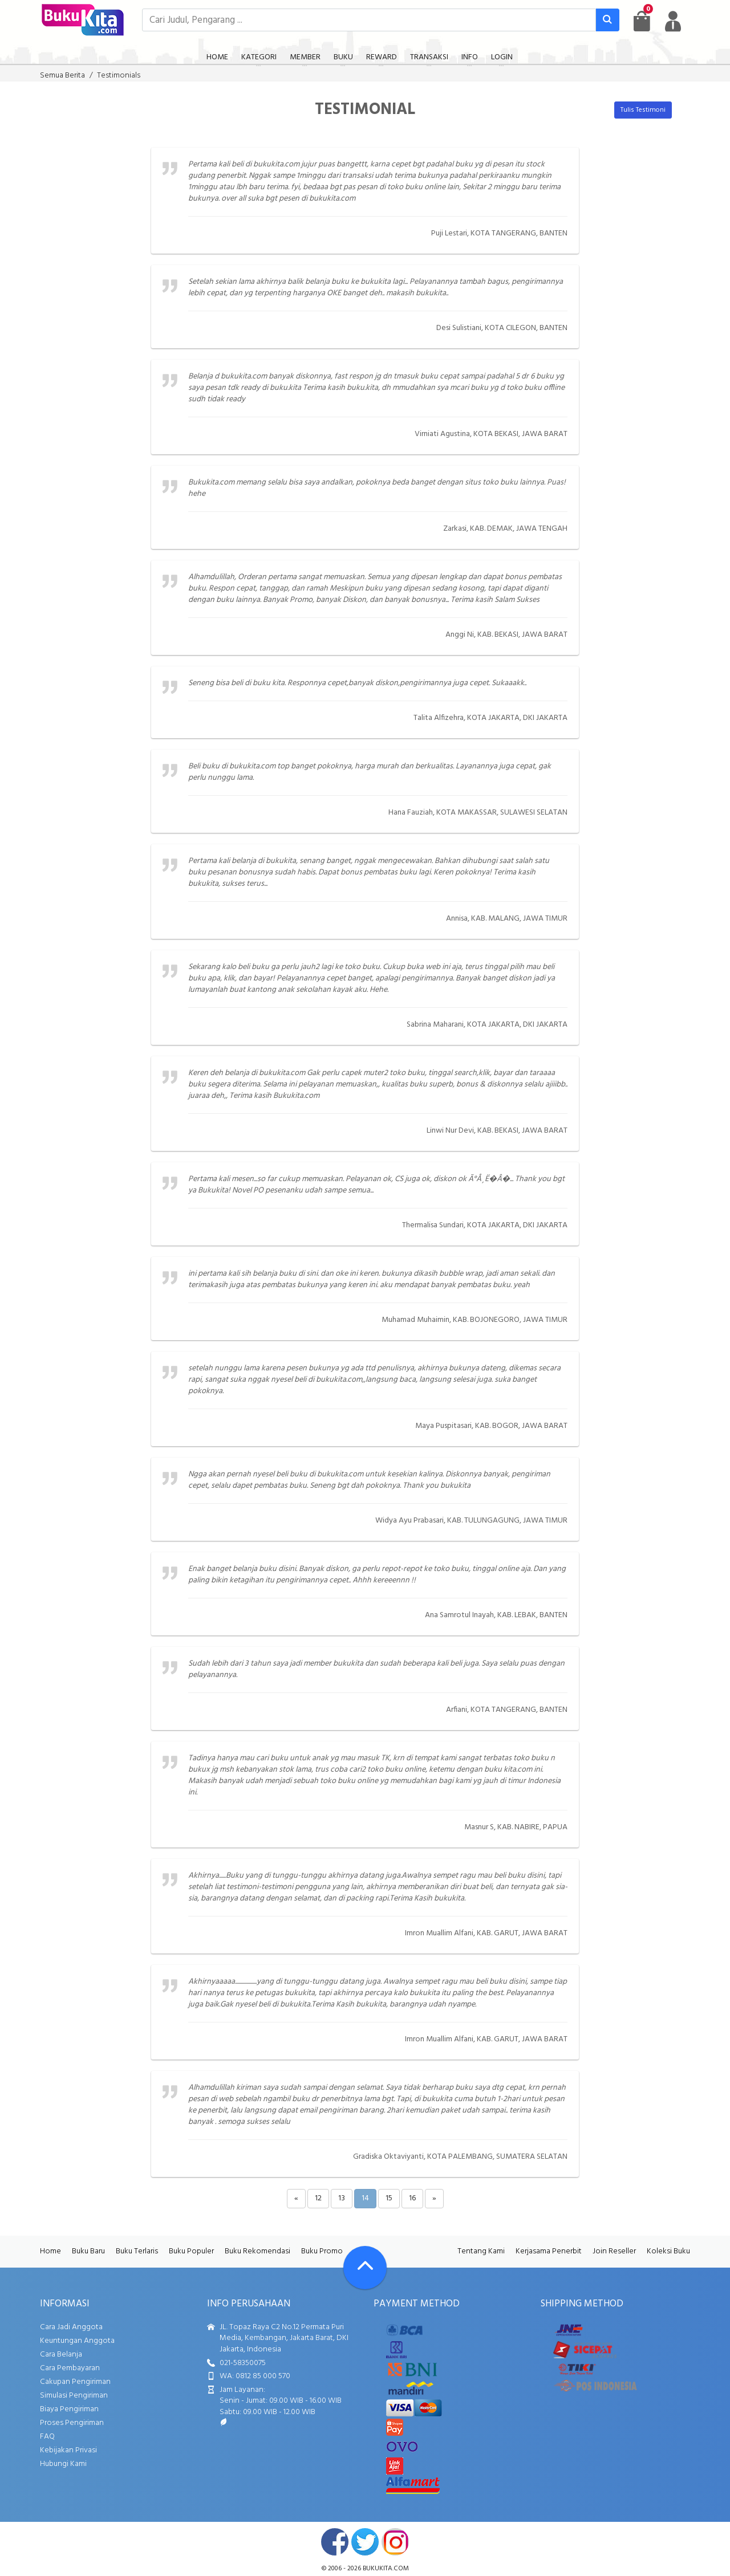 This screenshot has height=2576, width=730. What do you see at coordinates (47, 2436) in the screenshot?
I see `FAQ` at bounding box center [47, 2436].